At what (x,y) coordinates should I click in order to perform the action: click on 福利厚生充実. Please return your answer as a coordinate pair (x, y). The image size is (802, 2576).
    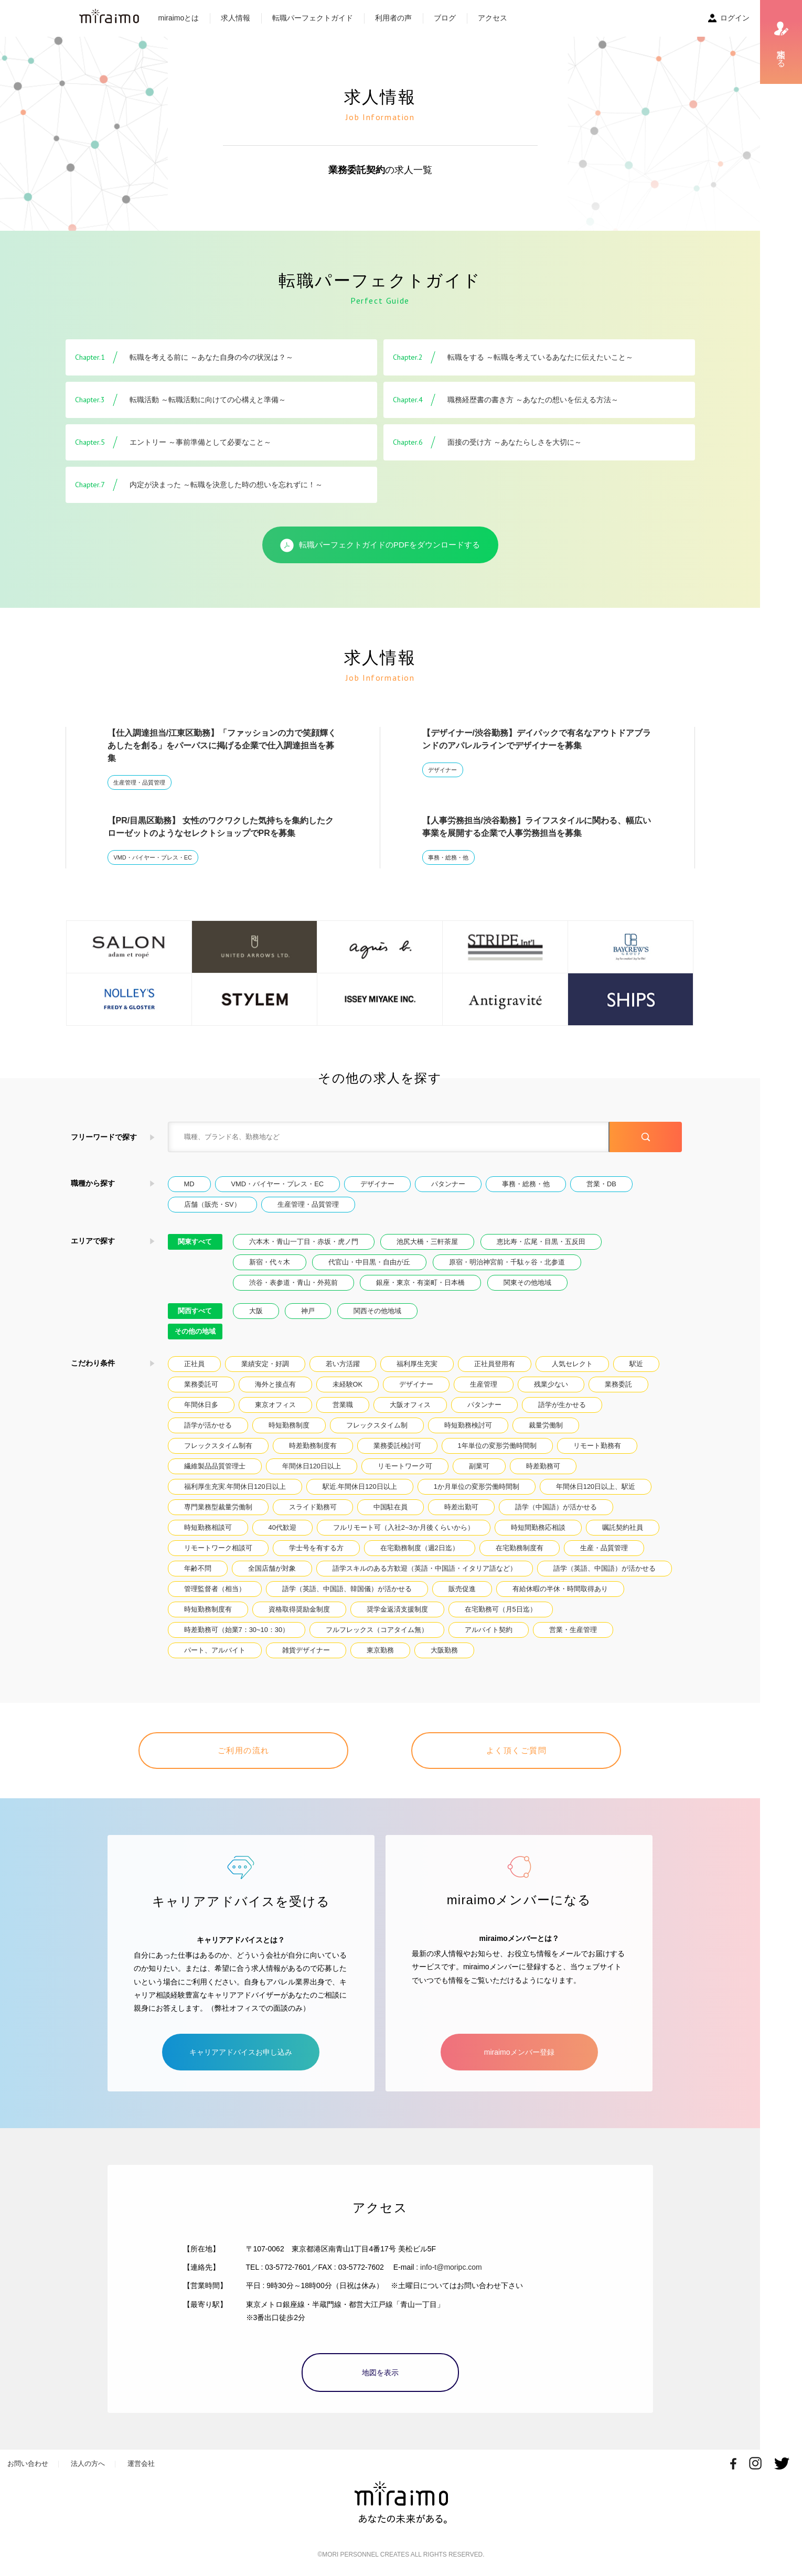
    Looking at the image, I should click on (417, 1364).